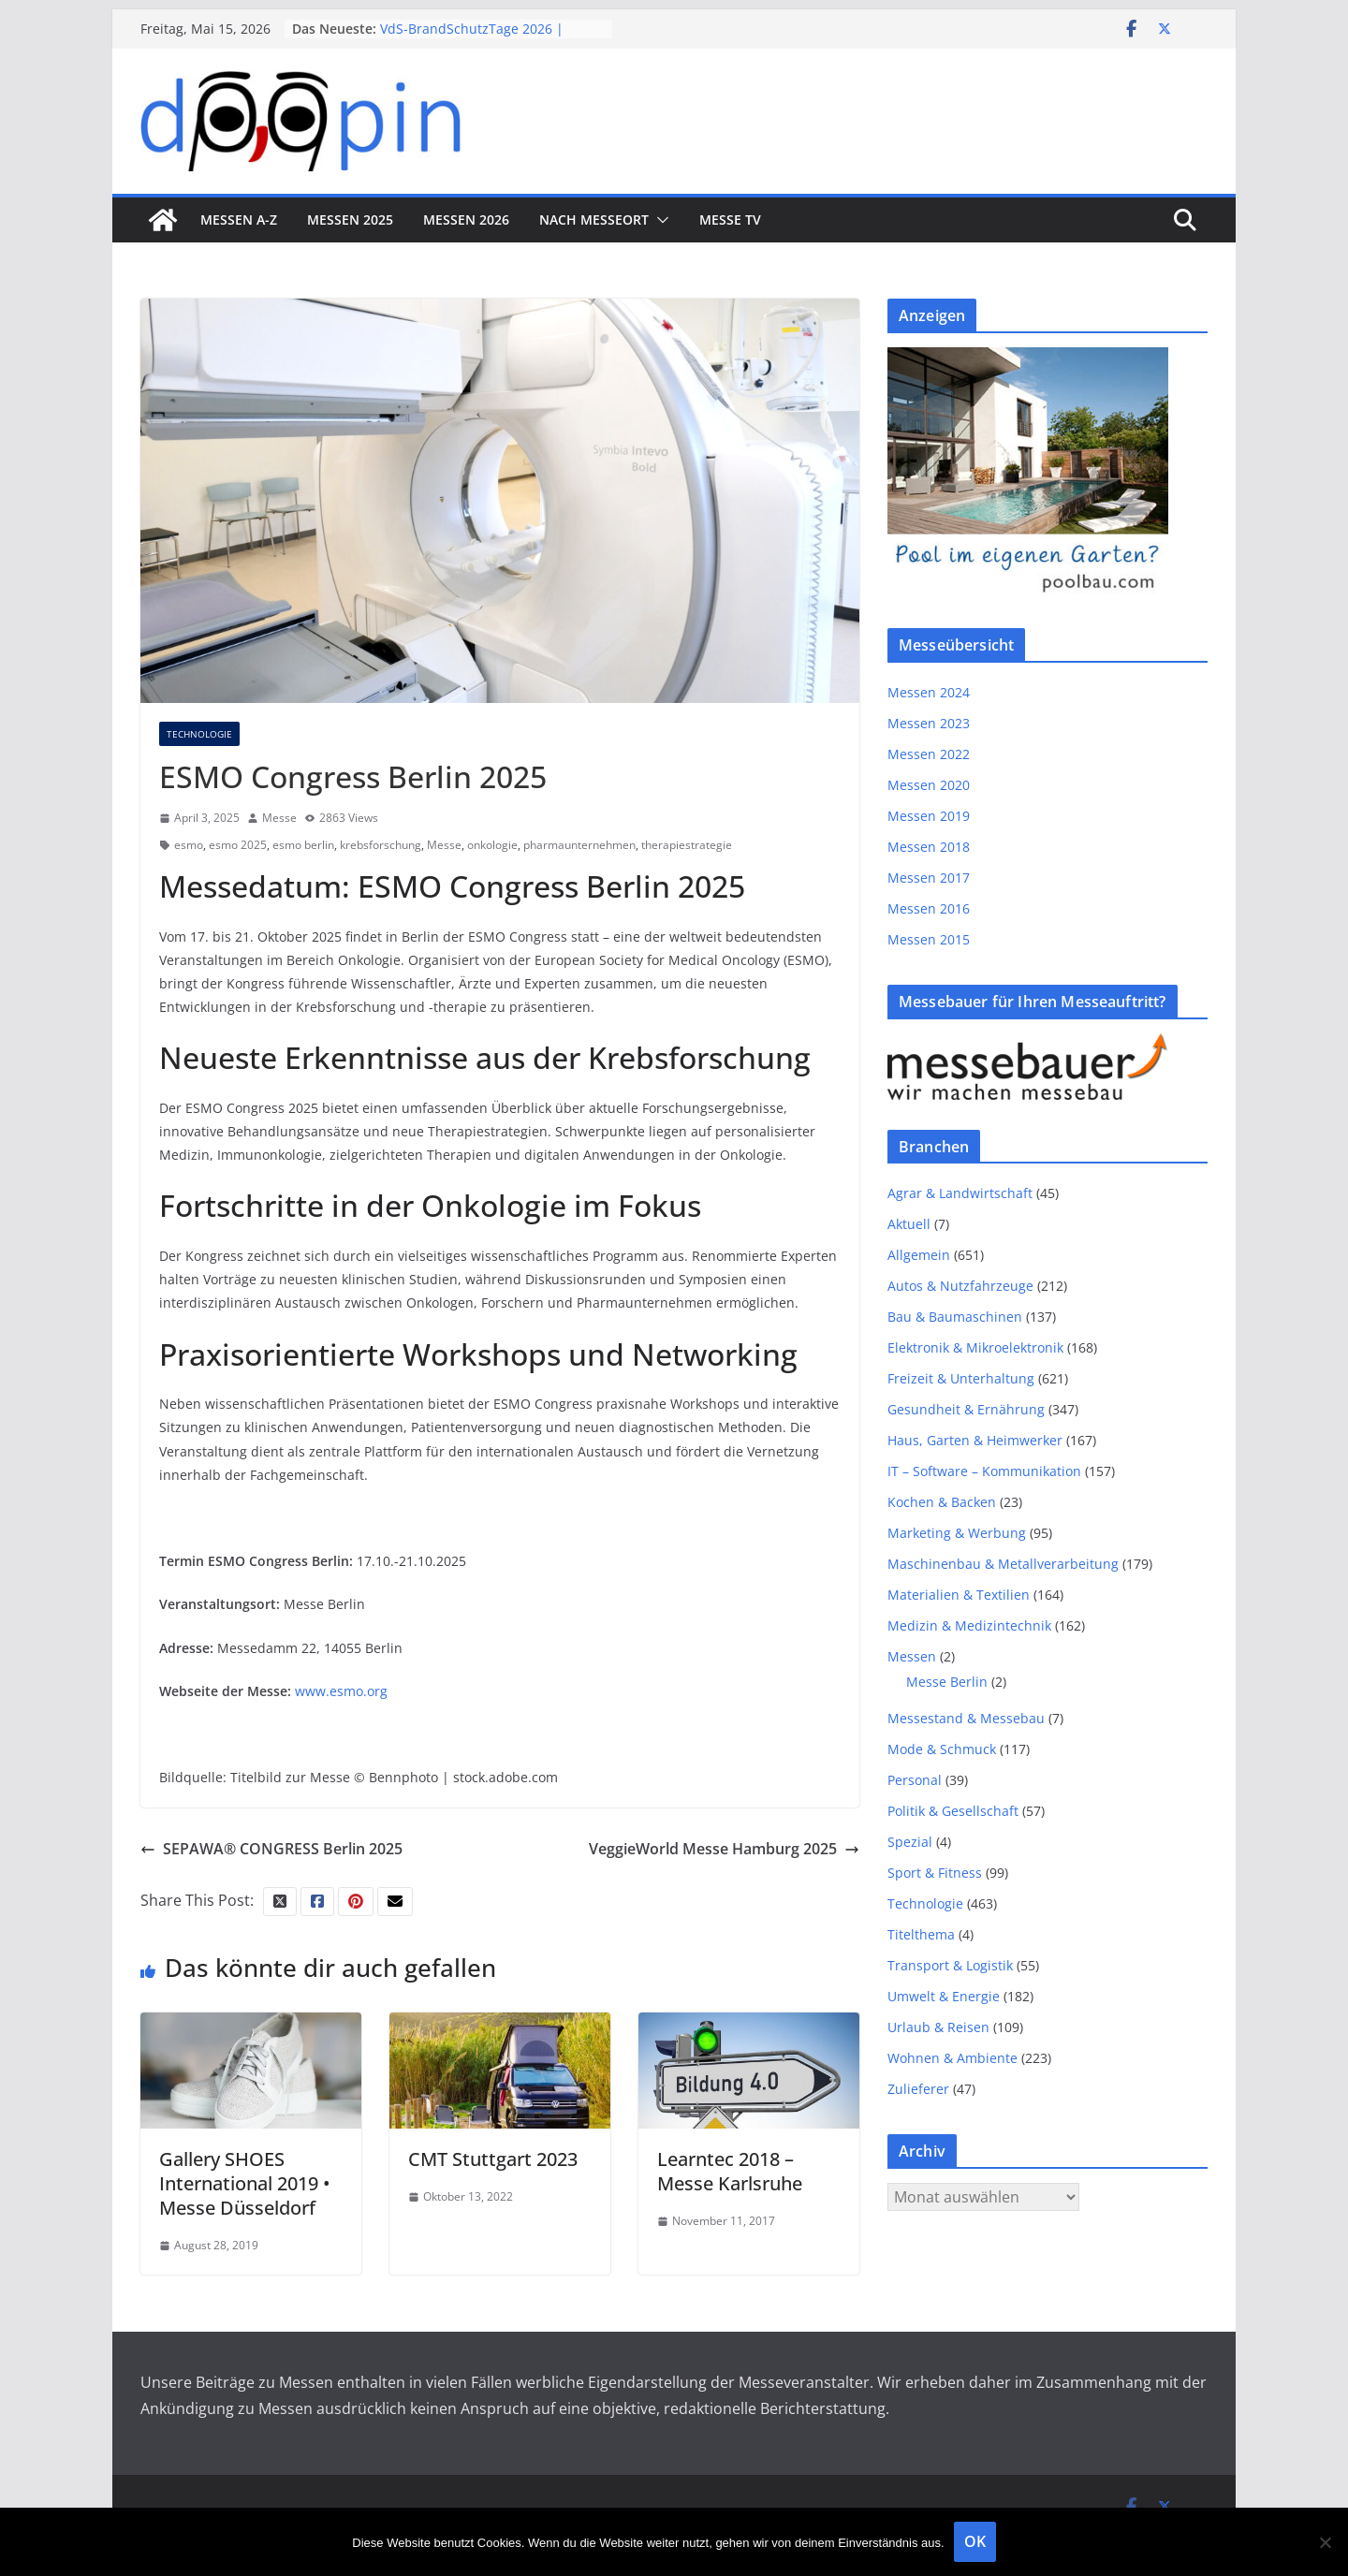 The height and width of the screenshot is (2576, 1348). Describe the element at coordinates (969, 1625) in the screenshot. I see `Medizin & Medizintechnik` at that location.